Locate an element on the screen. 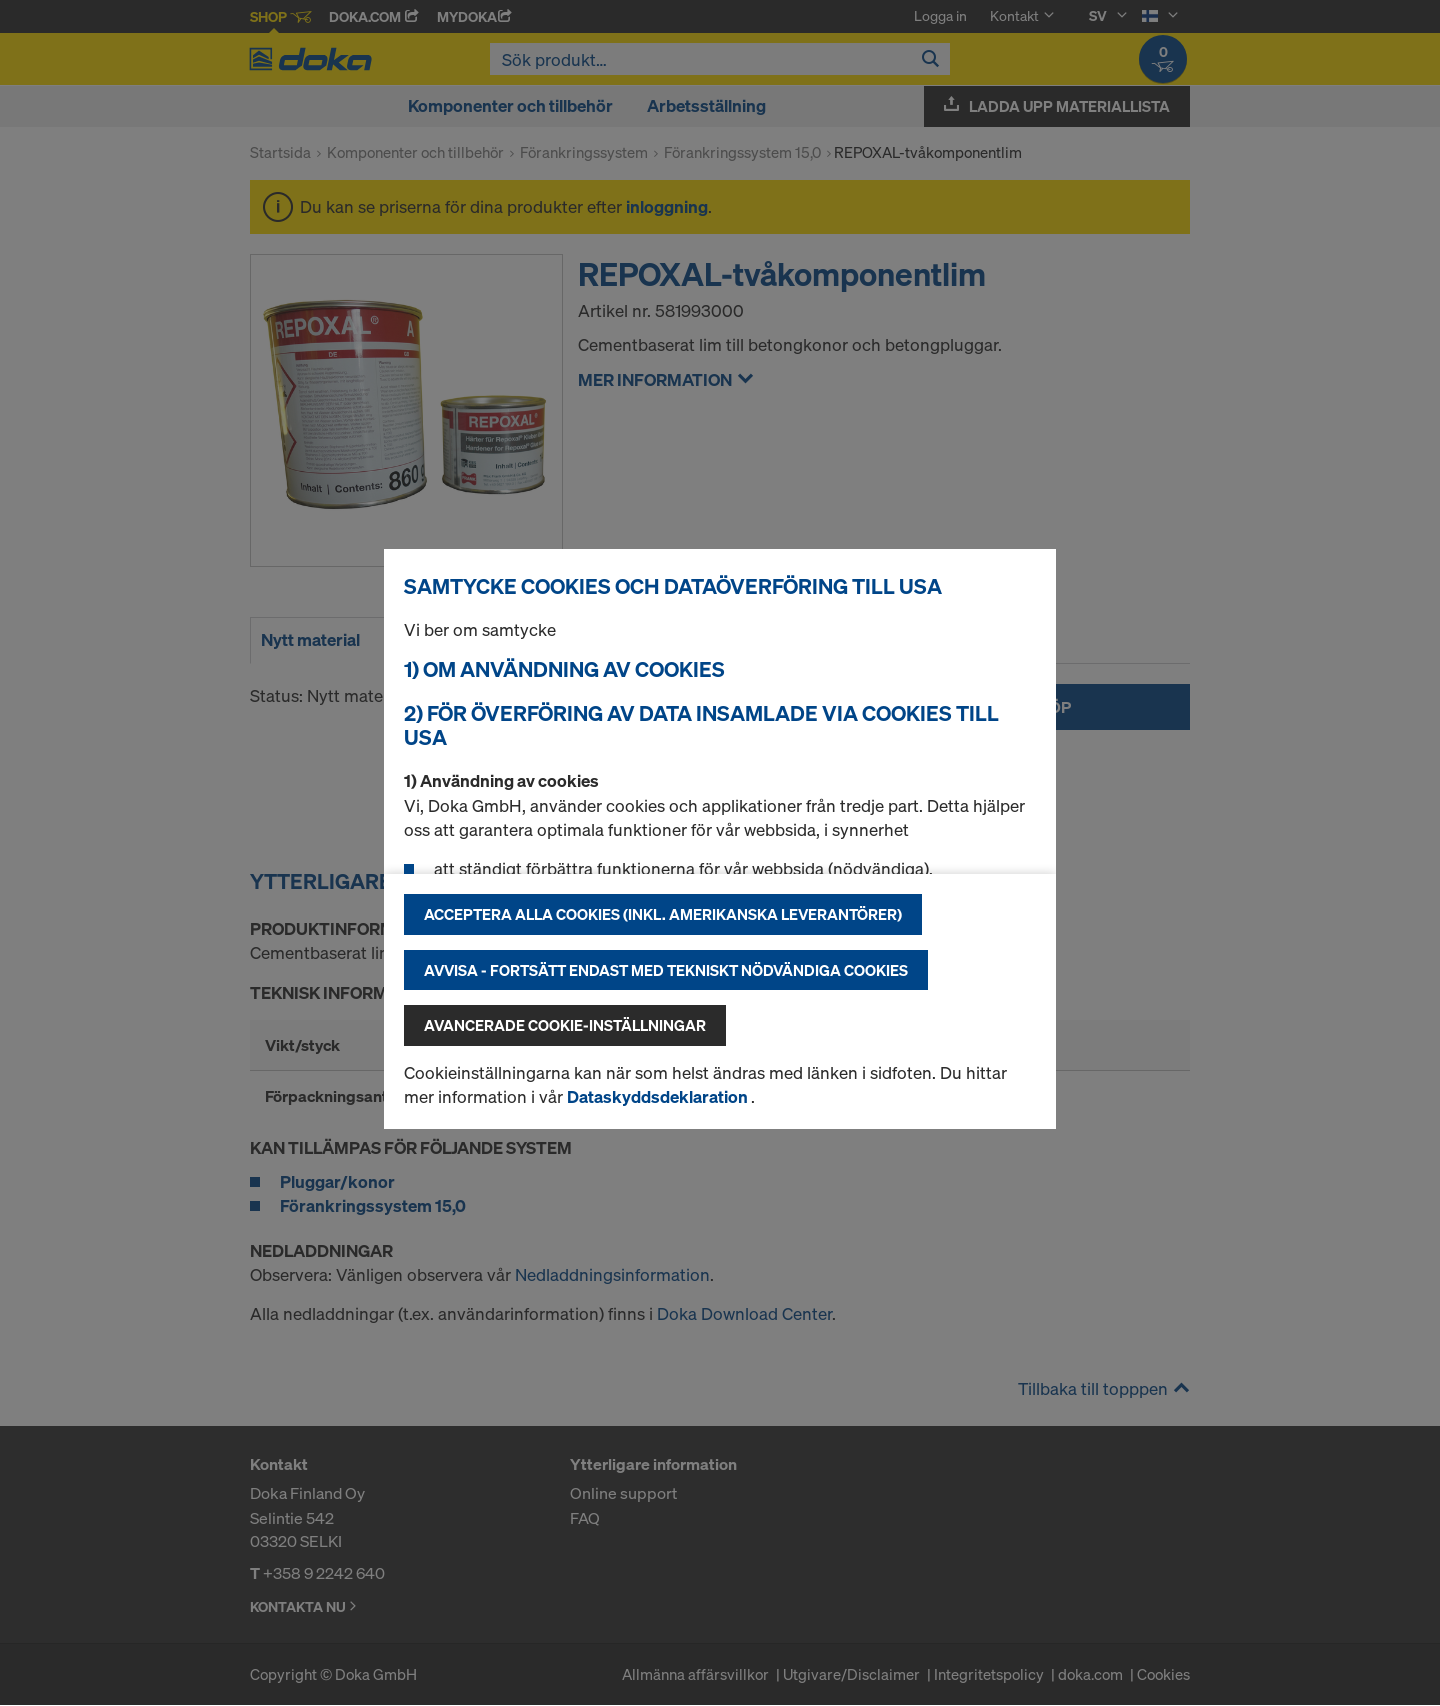 The width and height of the screenshot is (1440, 1706). Acceptera alla cookies (inkl. amerikanska leverantörer) is located at coordinates (663, 914).